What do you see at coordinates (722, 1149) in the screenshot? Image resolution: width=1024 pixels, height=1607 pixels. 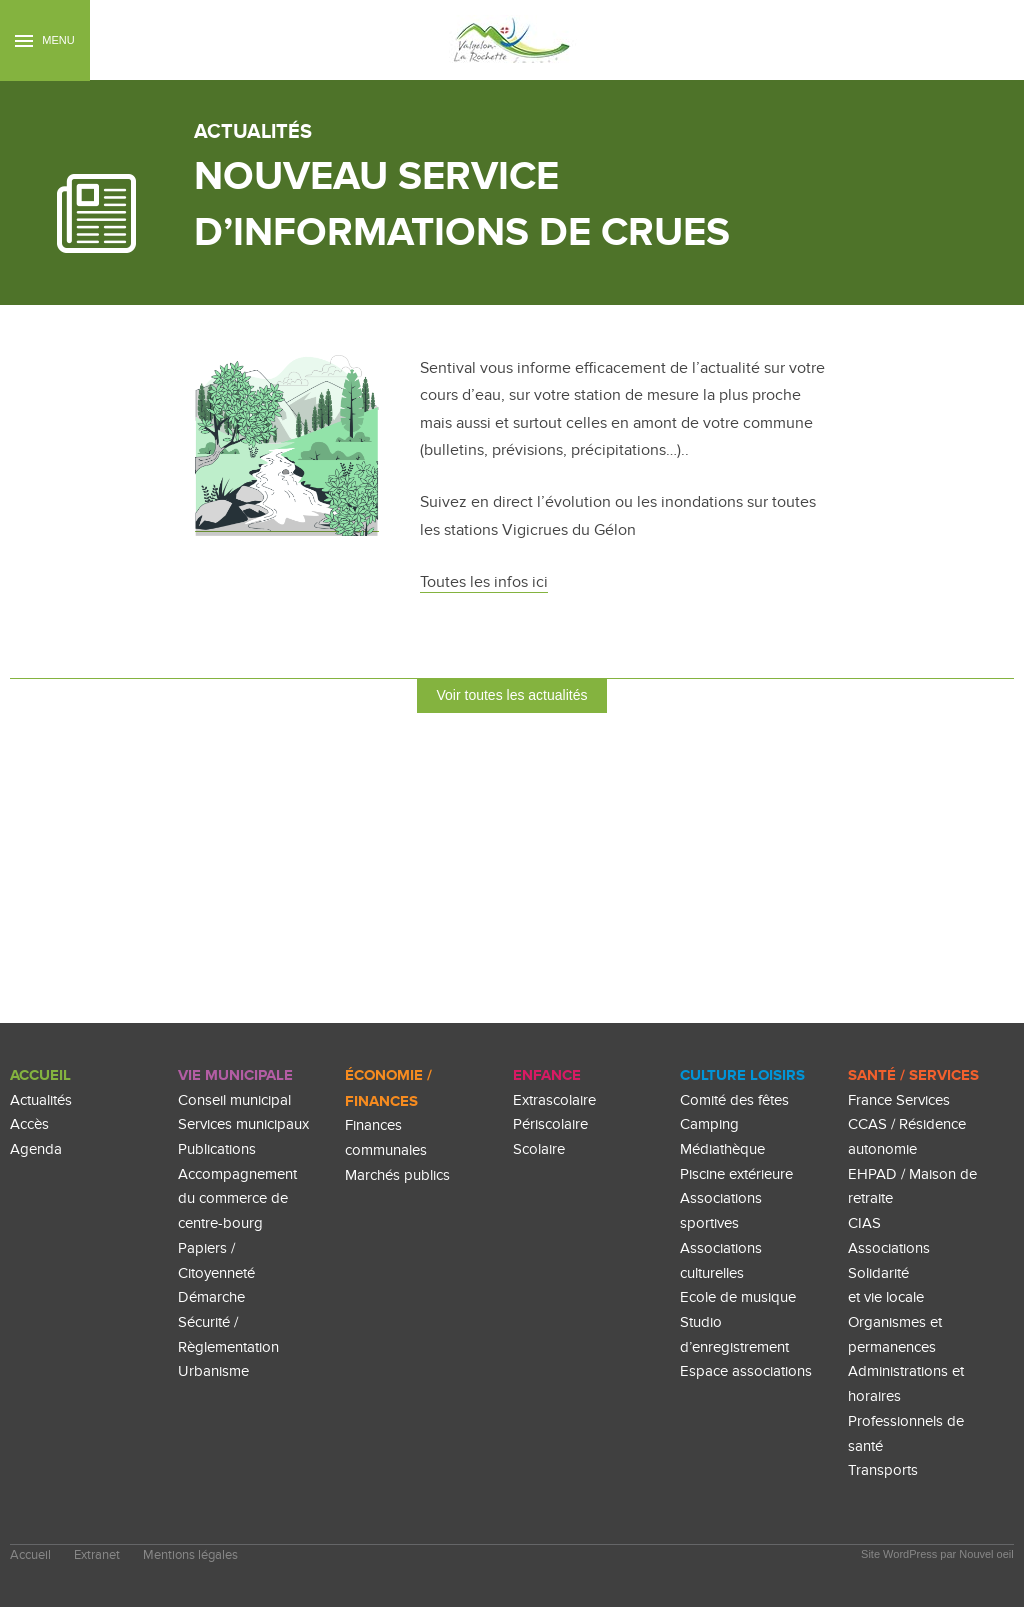 I see `Médiathèque` at bounding box center [722, 1149].